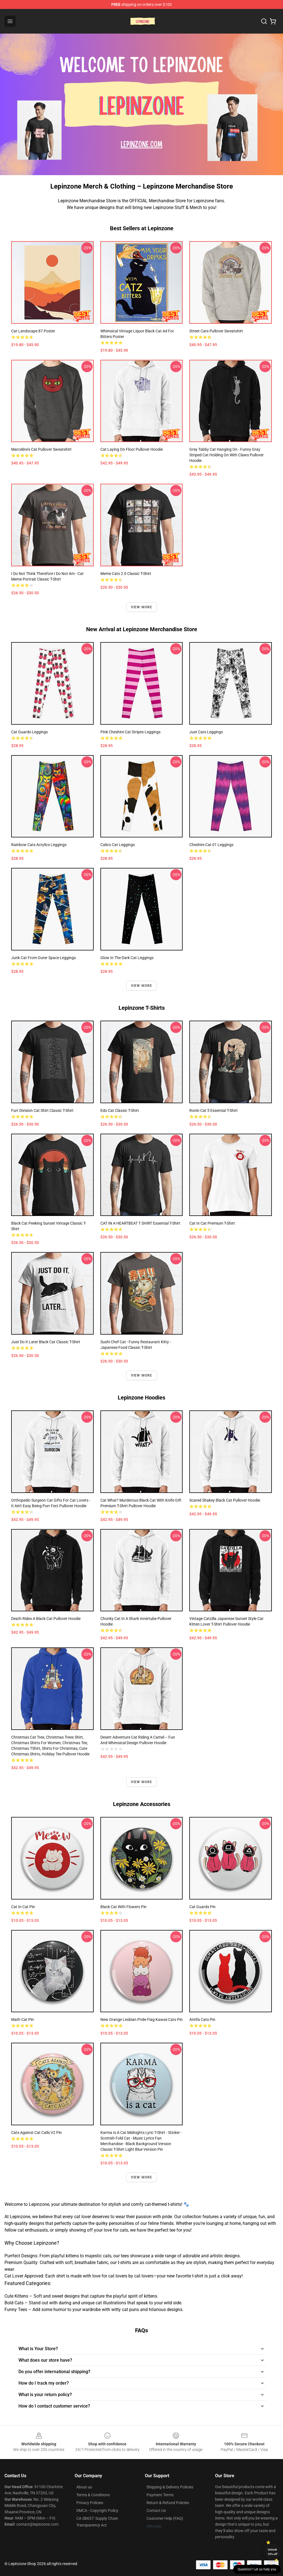  What do you see at coordinates (89, 2502) in the screenshot?
I see `Privacy Policies` at bounding box center [89, 2502].